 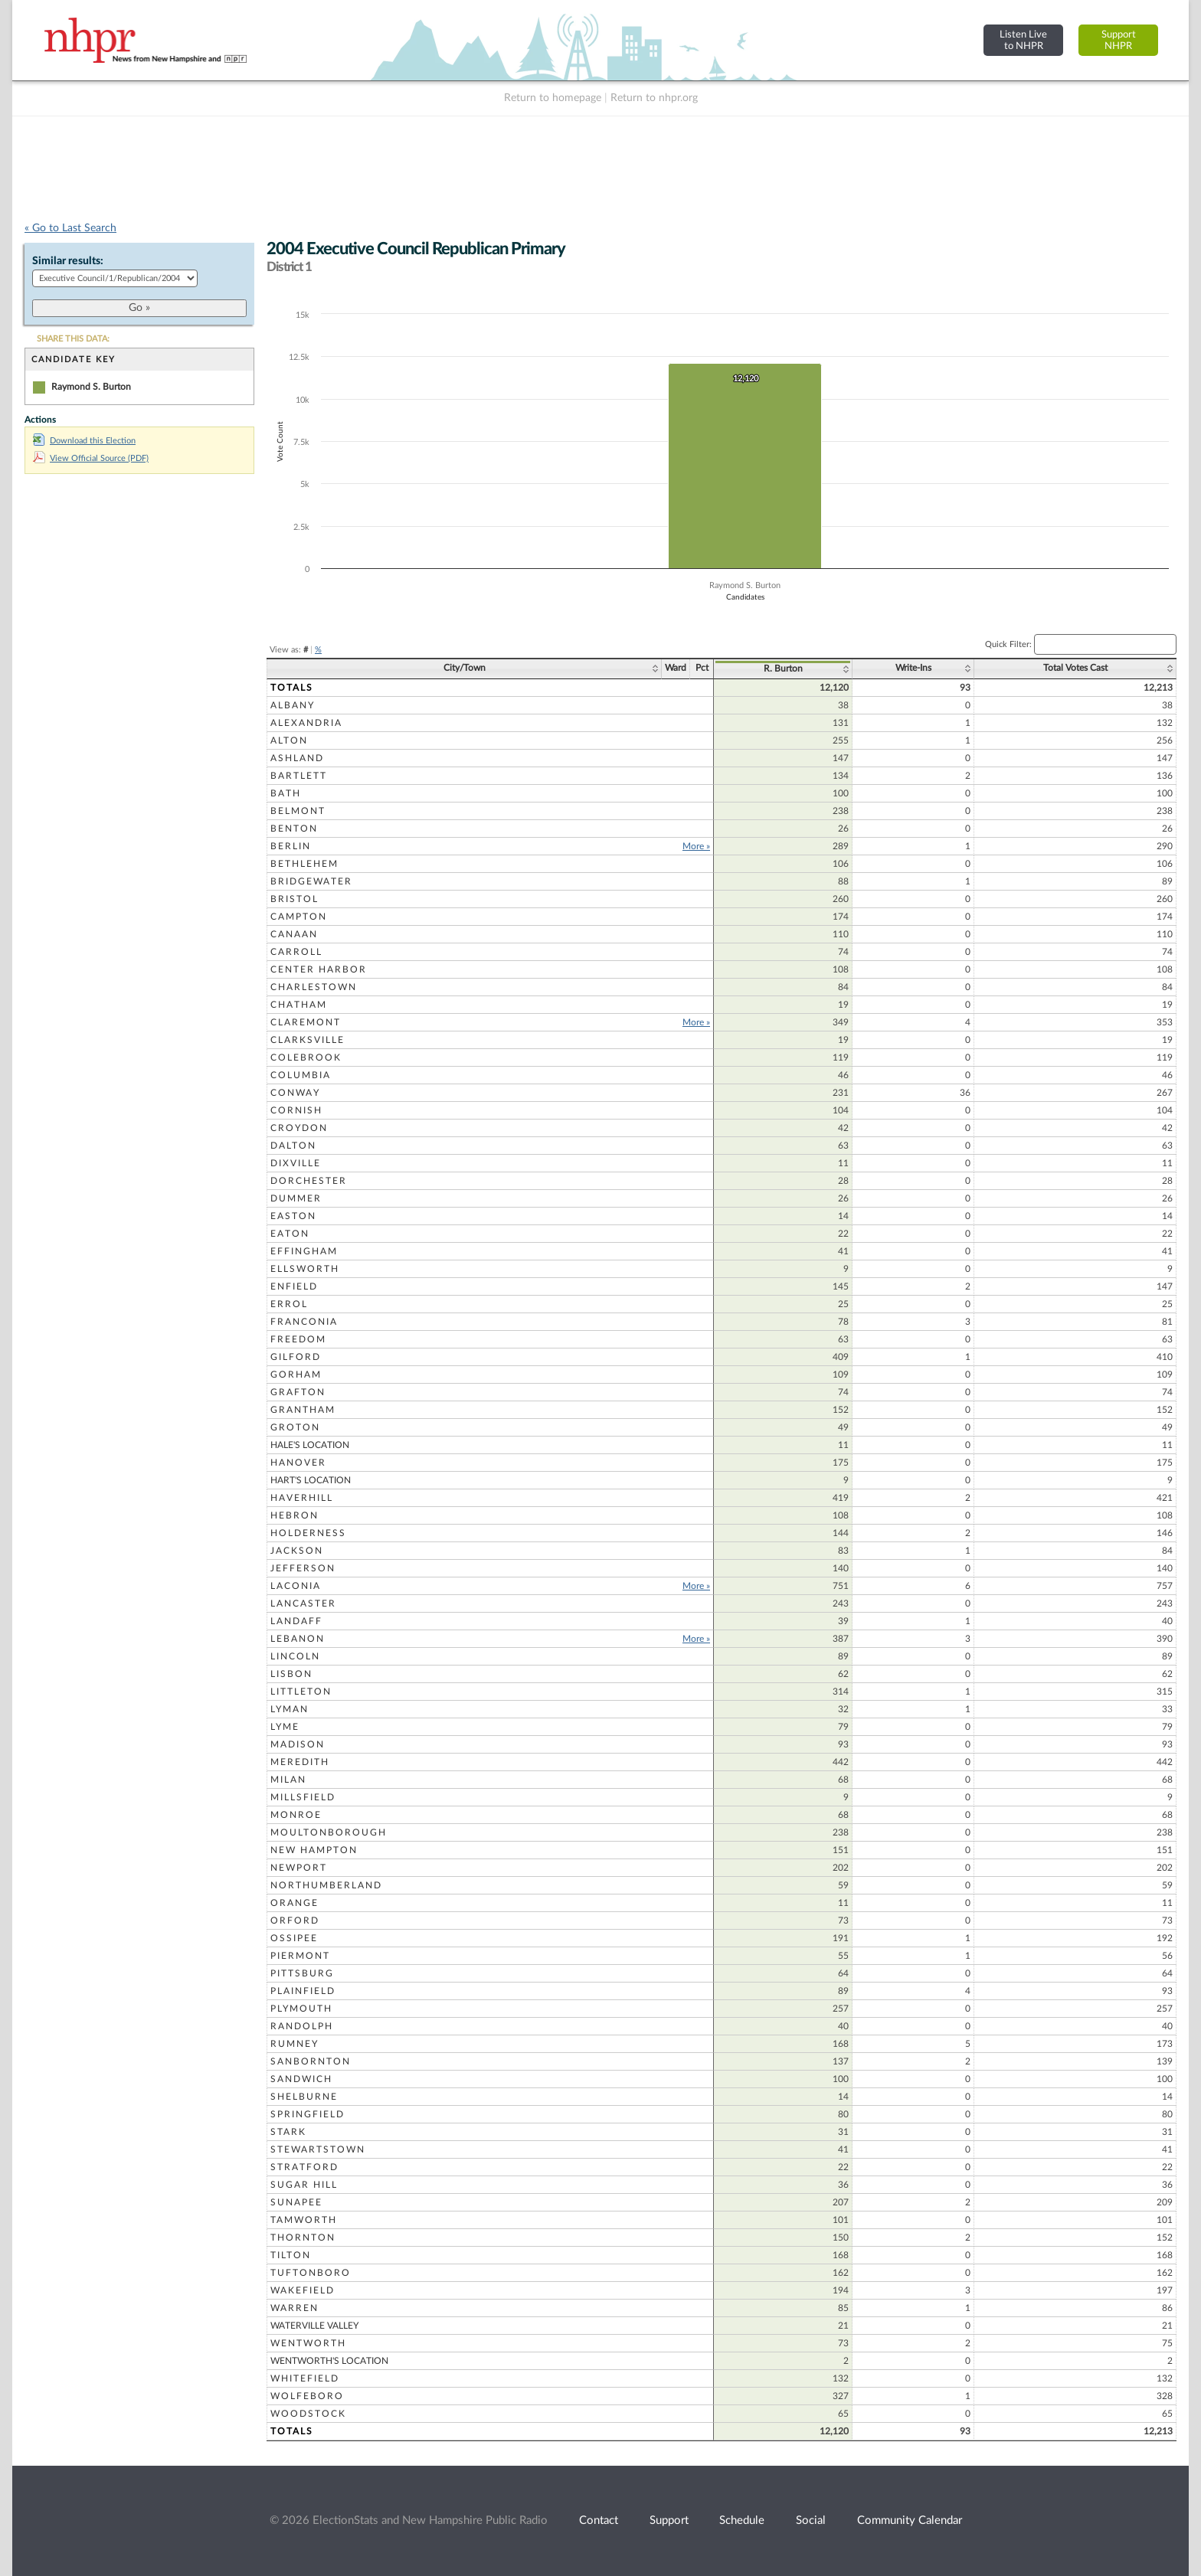 What do you see at coordinates (297, 1638) in the screenshot?
I see `Lebanon` at bounding box center [297, 1638].